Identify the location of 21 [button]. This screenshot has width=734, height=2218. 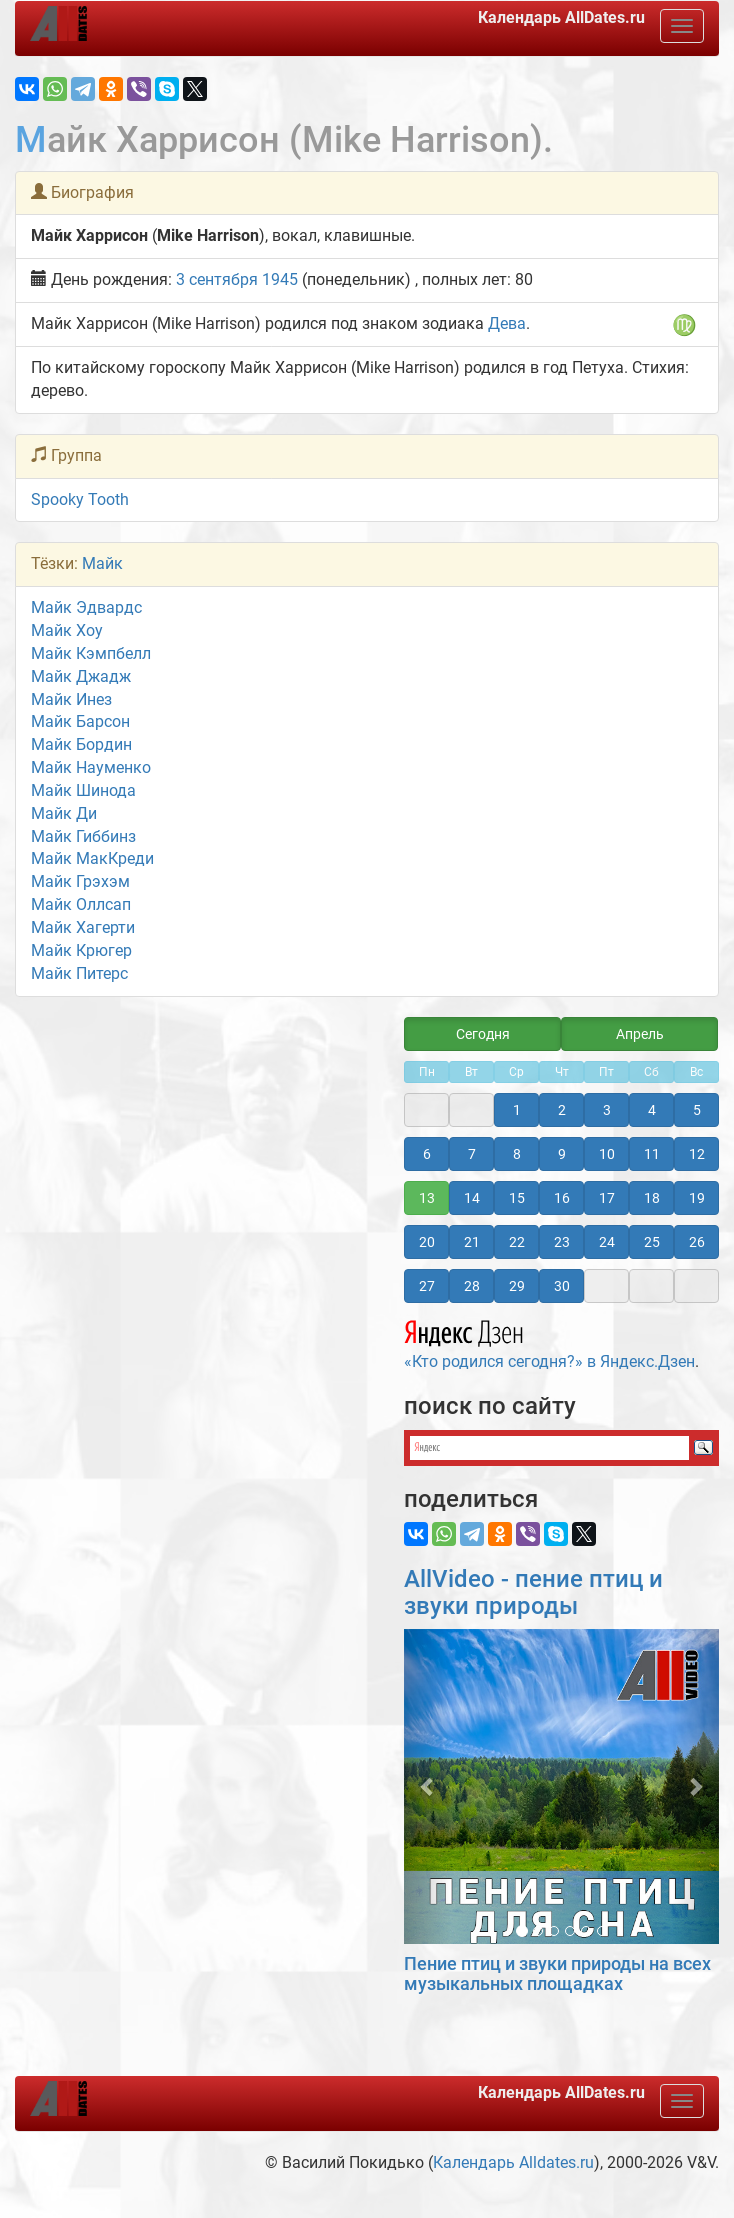
(472, 1242).